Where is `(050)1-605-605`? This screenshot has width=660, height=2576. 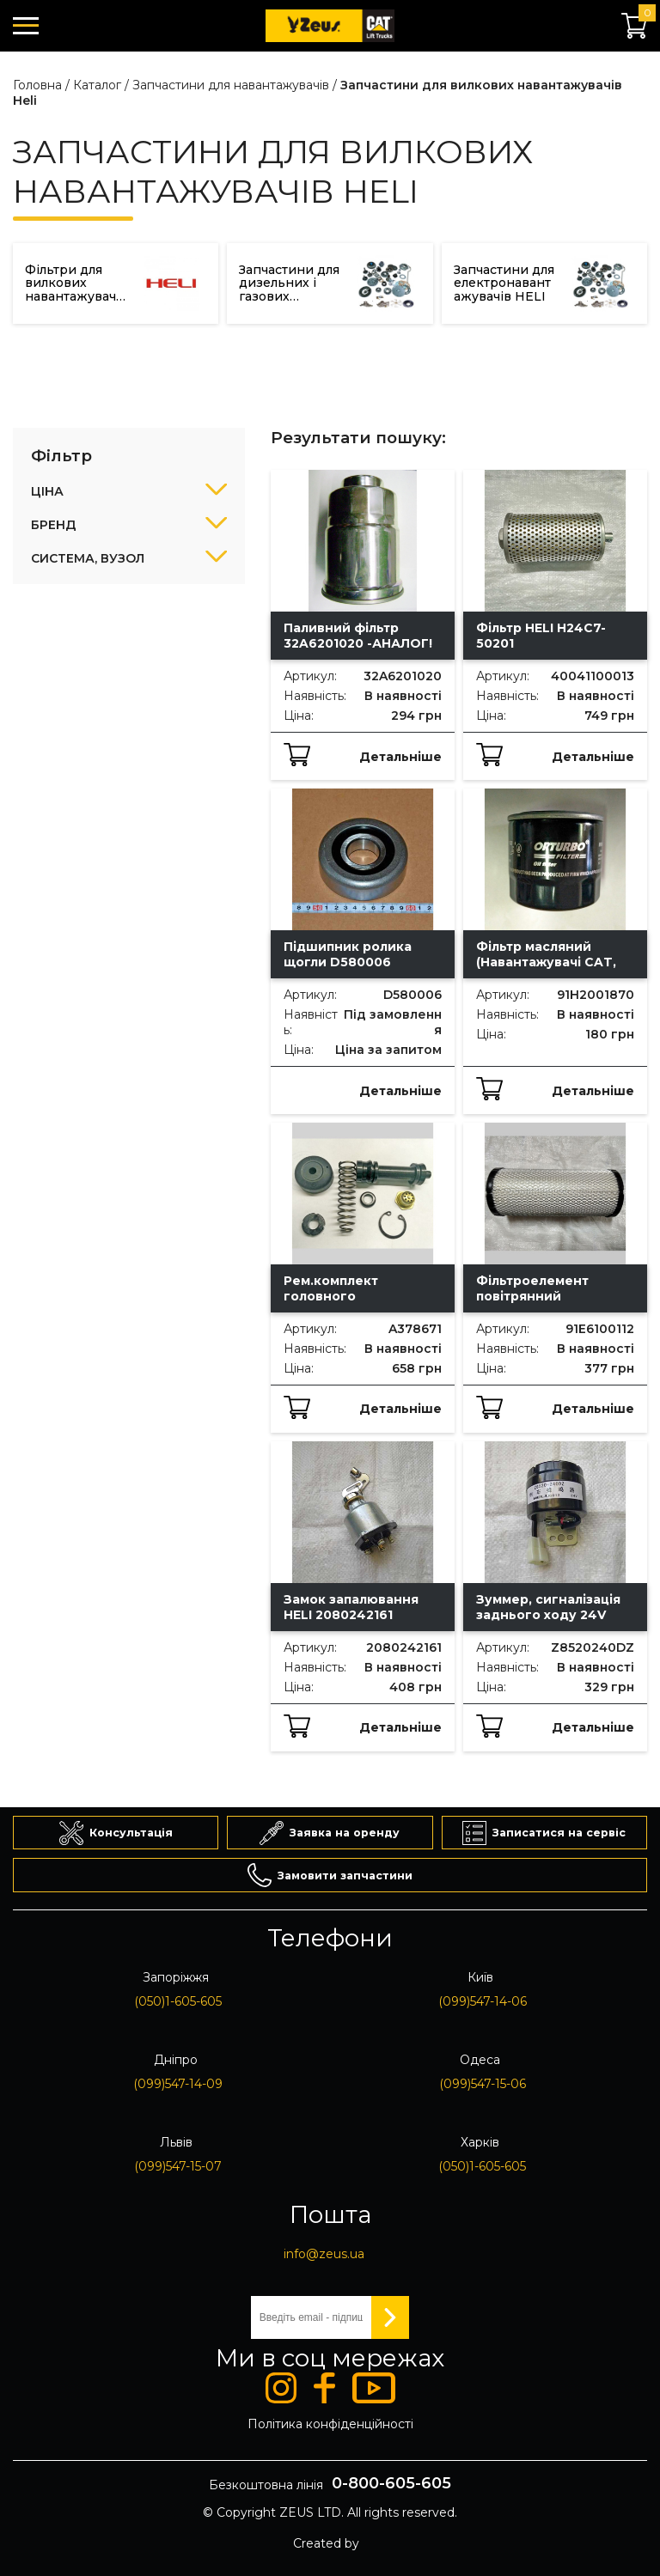
(050)1-605-605 is located at coordinates (178, 2001).